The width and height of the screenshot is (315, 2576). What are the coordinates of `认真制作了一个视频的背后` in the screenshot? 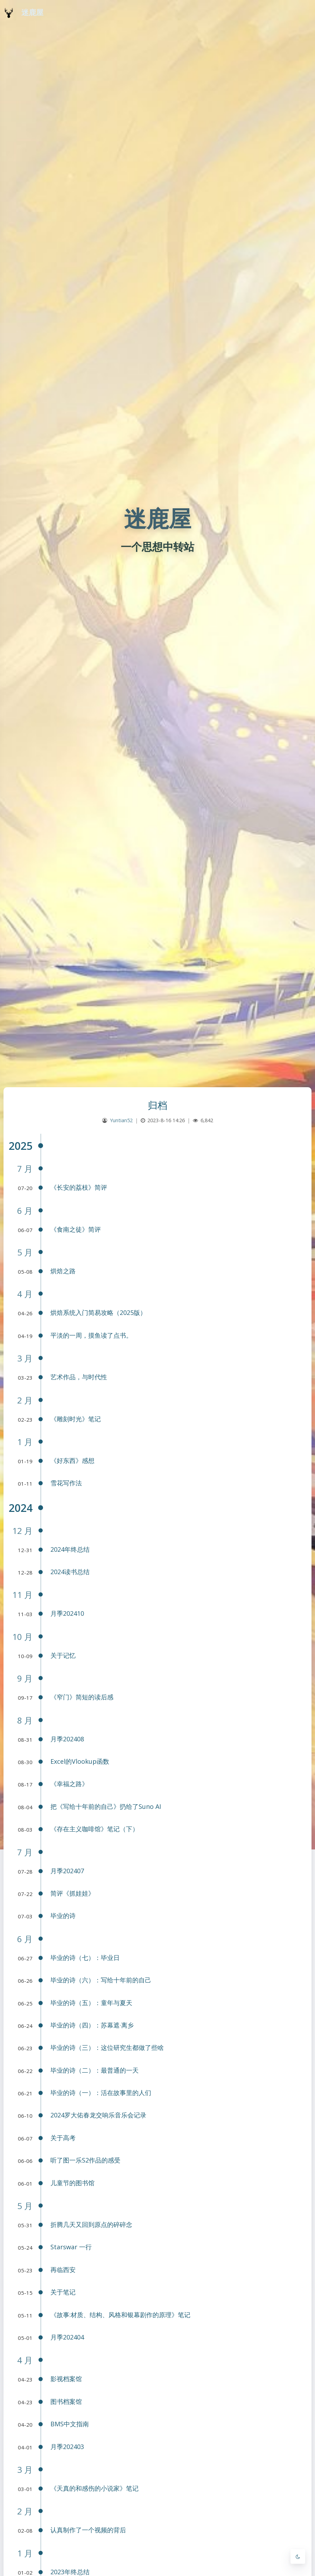 It's located at (88, 2530).